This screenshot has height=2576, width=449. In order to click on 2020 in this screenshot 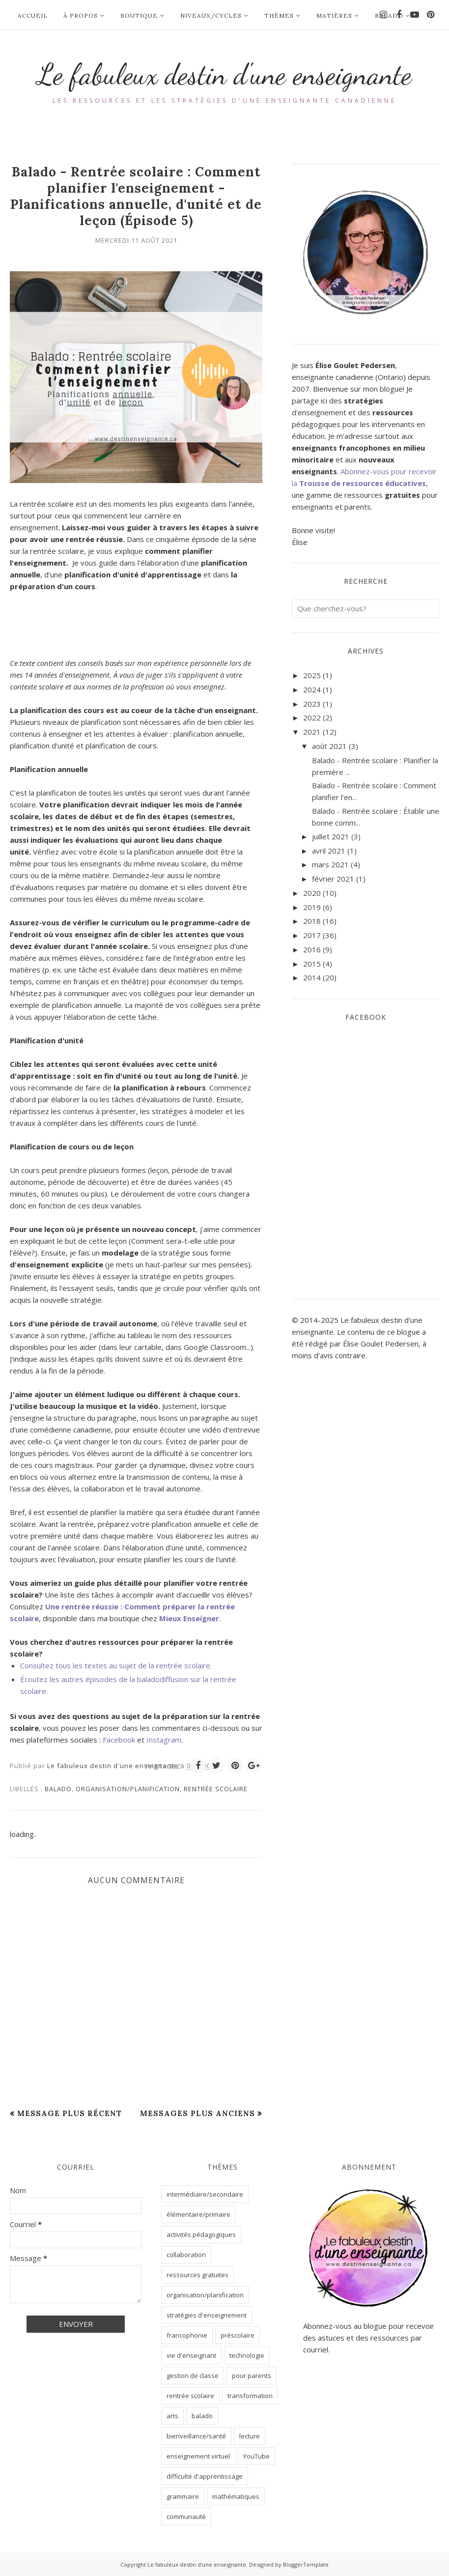, I will do `click(312, 893)`.